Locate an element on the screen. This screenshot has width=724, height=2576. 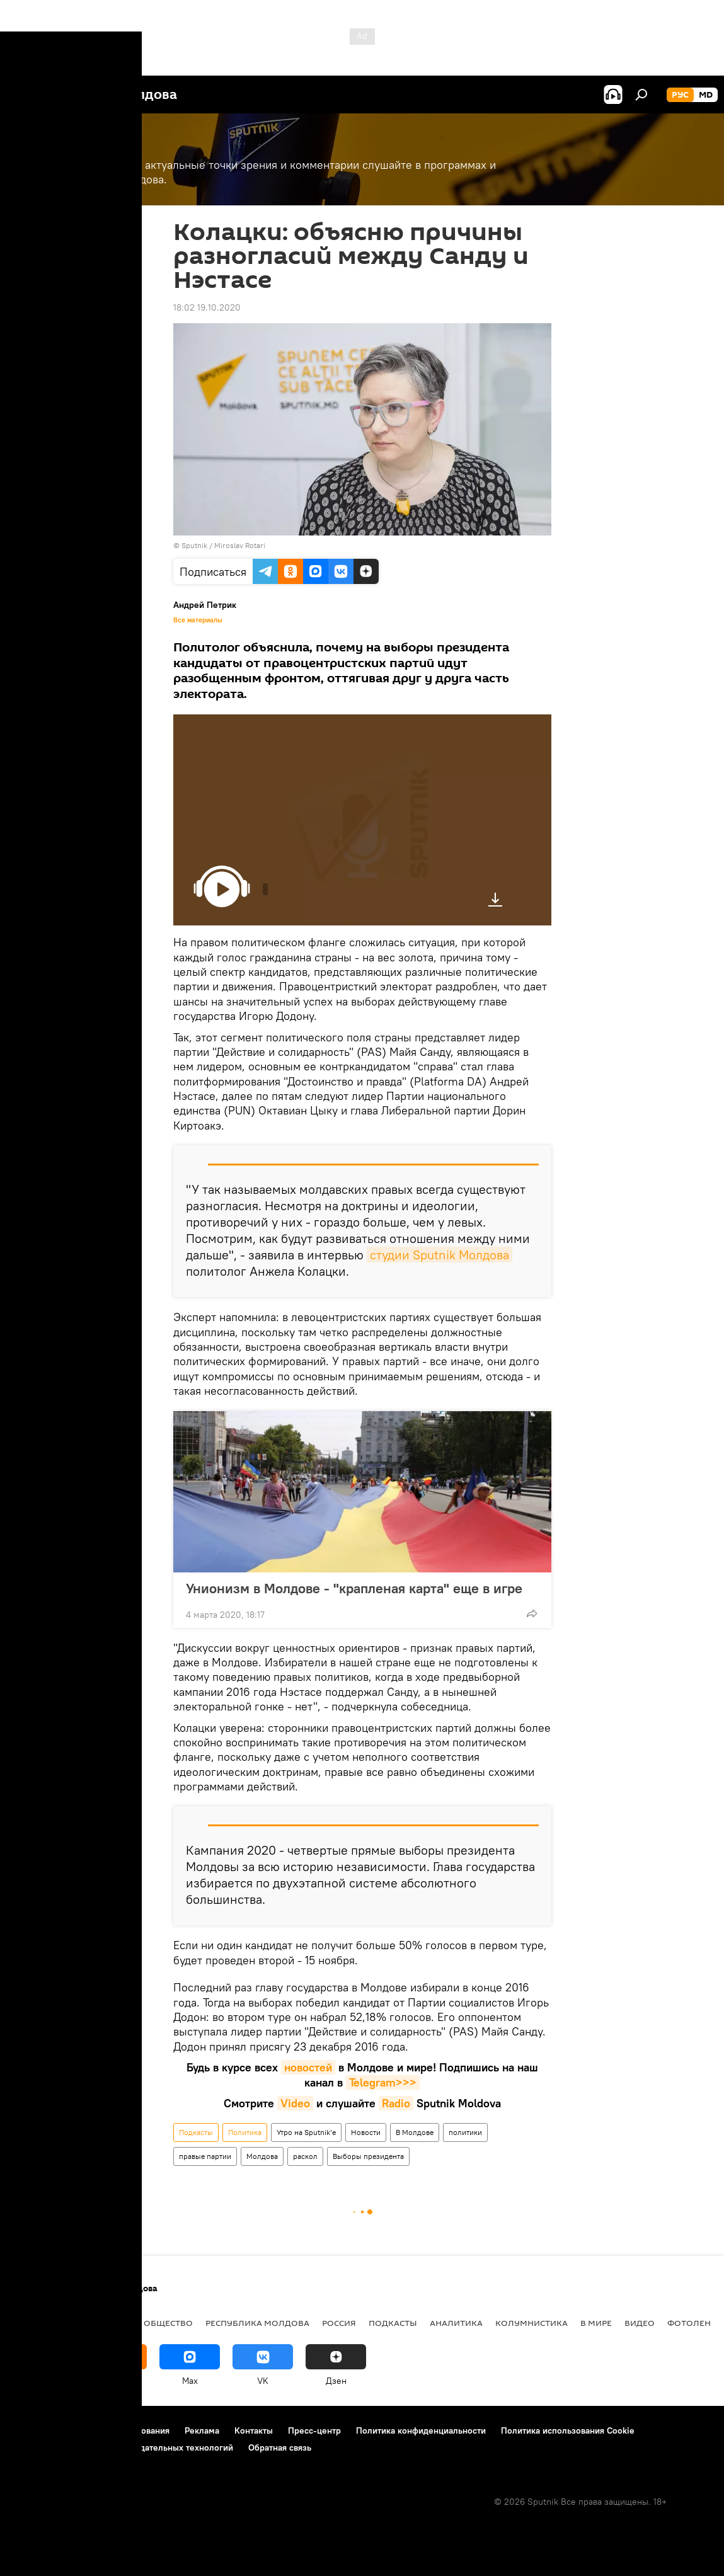
Молдова is located at coordinates (262, 2156).